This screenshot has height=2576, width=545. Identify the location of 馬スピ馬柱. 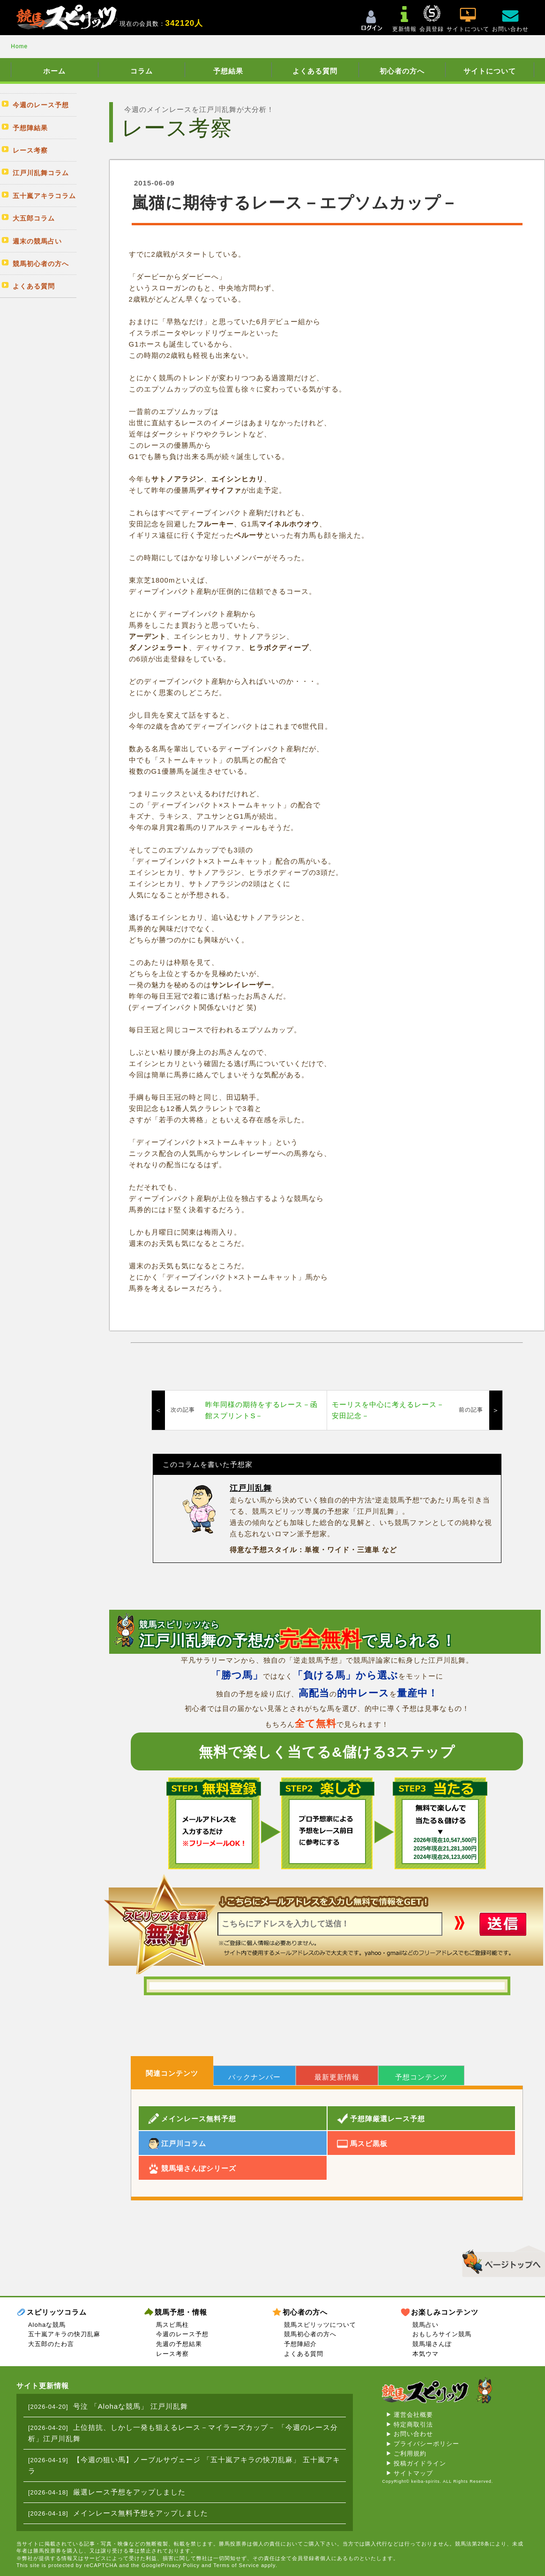
(172, 2324).